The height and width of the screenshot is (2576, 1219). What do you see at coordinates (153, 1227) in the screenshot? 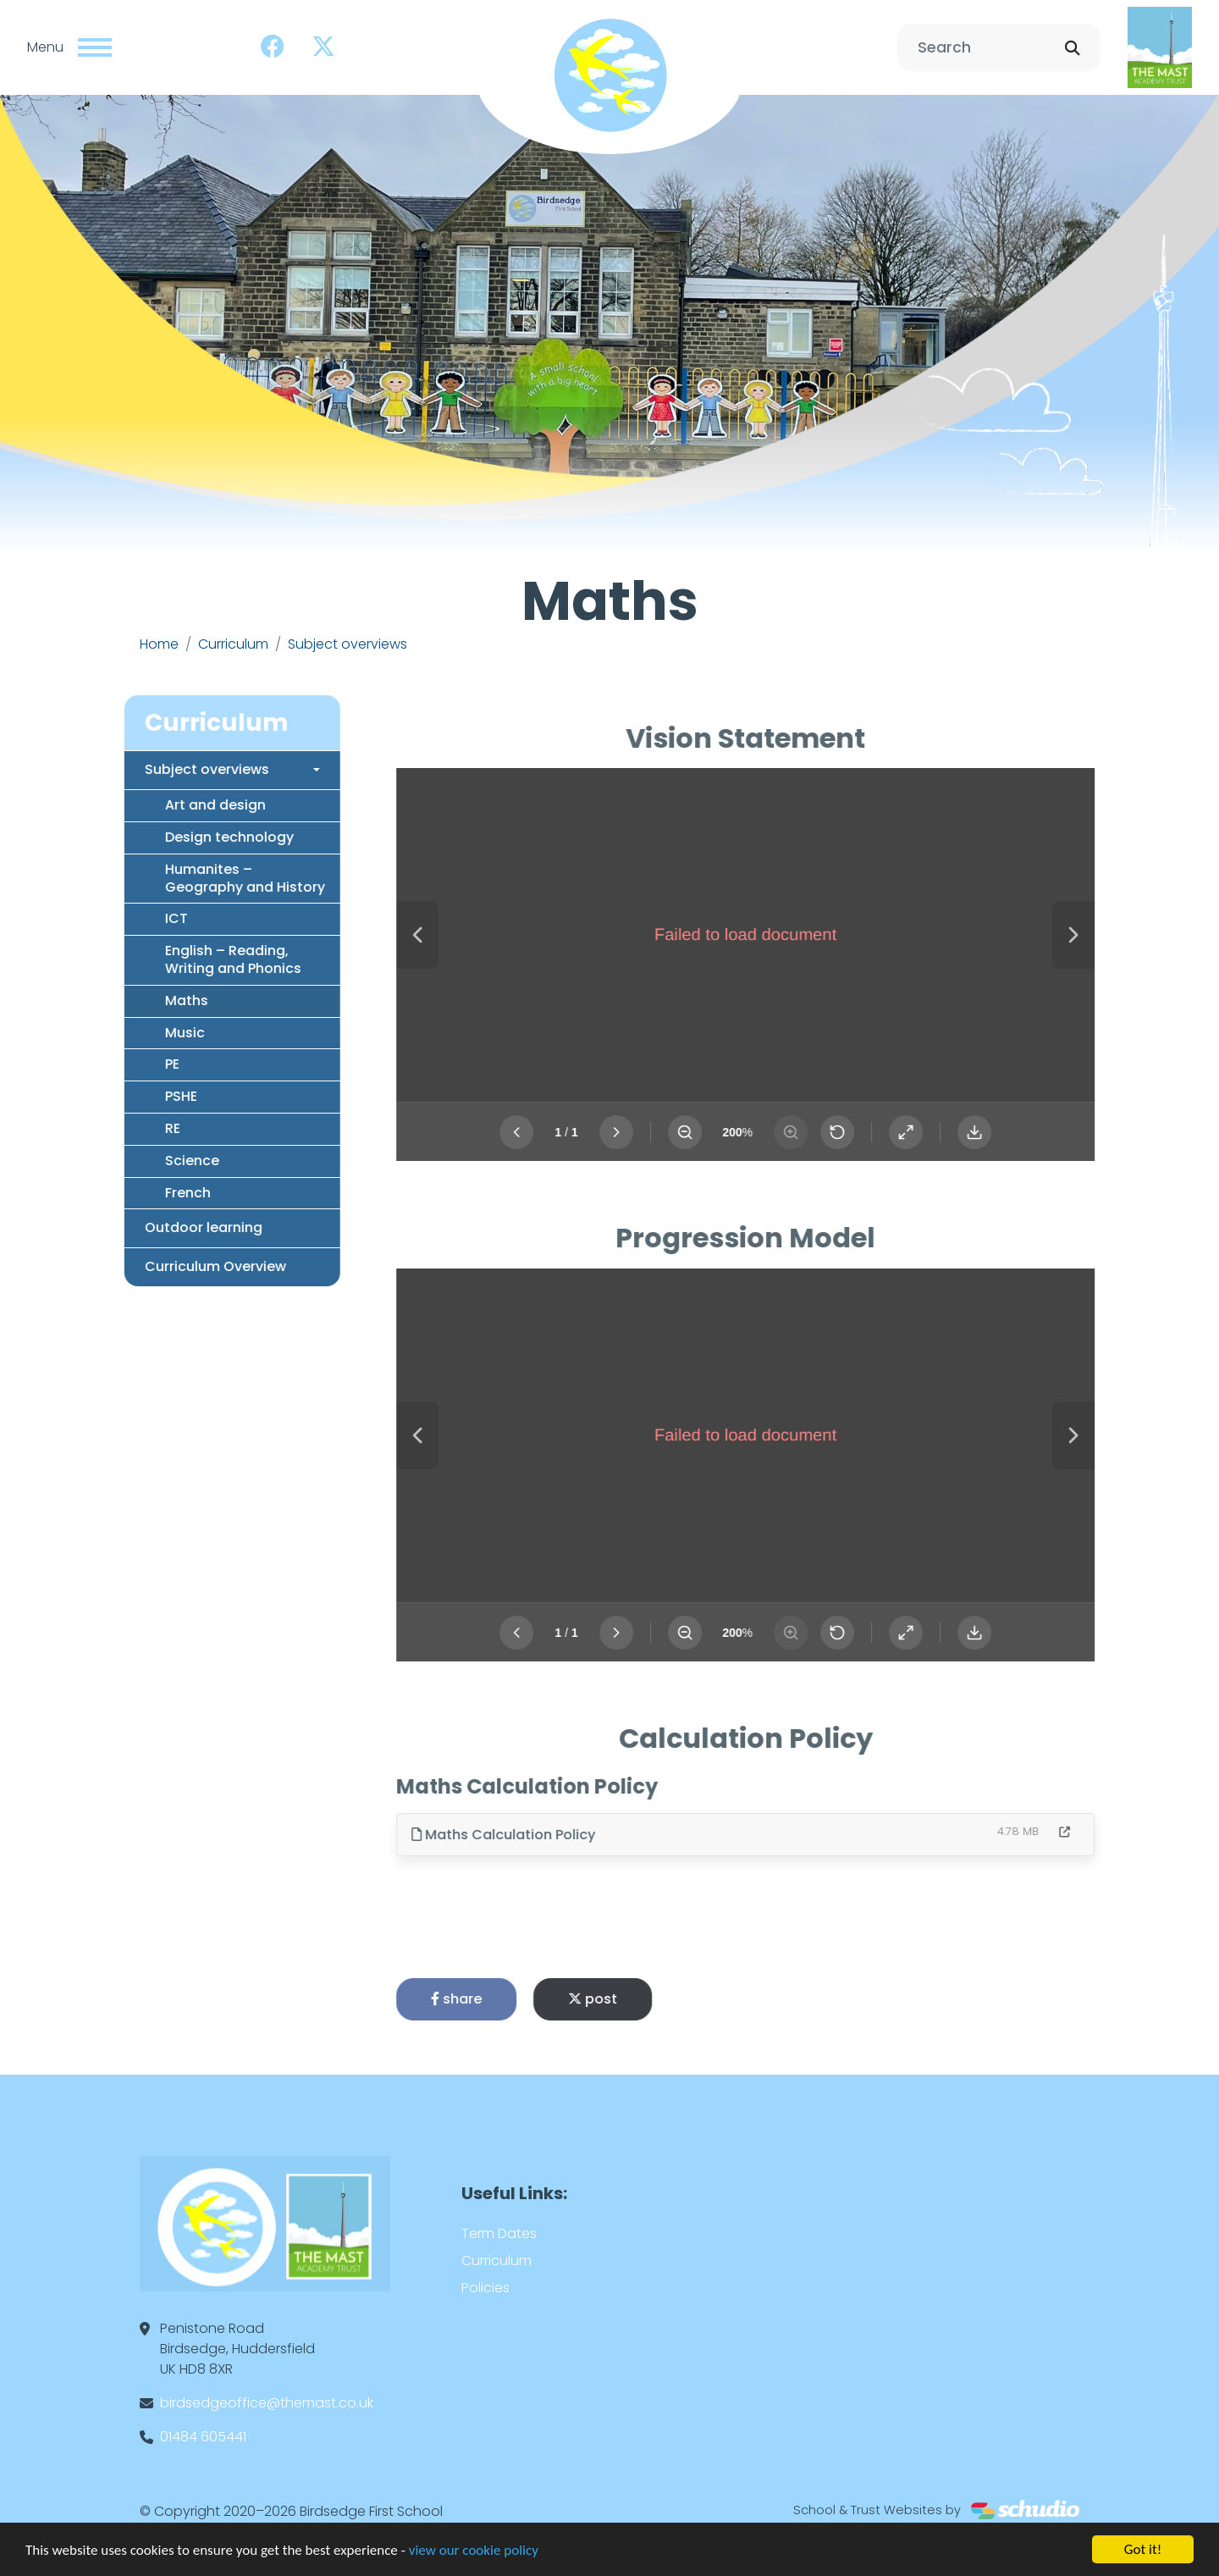
I see `Outdoor learning` at bounding box center [153, 1227].